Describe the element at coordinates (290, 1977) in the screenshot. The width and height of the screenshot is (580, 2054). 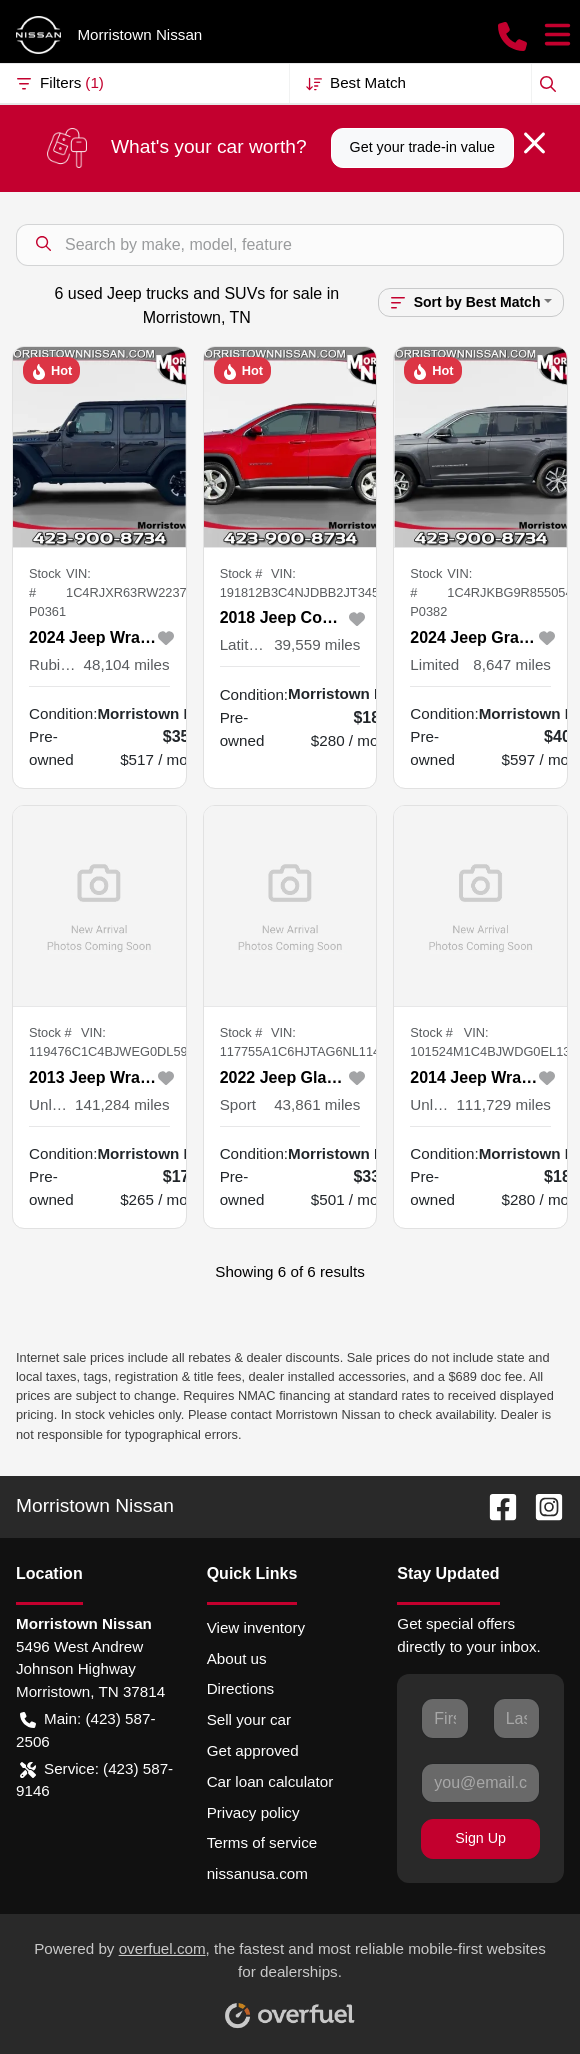
I see `Powered by , the fastest and most reliable mobile-first websites for dealerships.` at that location.